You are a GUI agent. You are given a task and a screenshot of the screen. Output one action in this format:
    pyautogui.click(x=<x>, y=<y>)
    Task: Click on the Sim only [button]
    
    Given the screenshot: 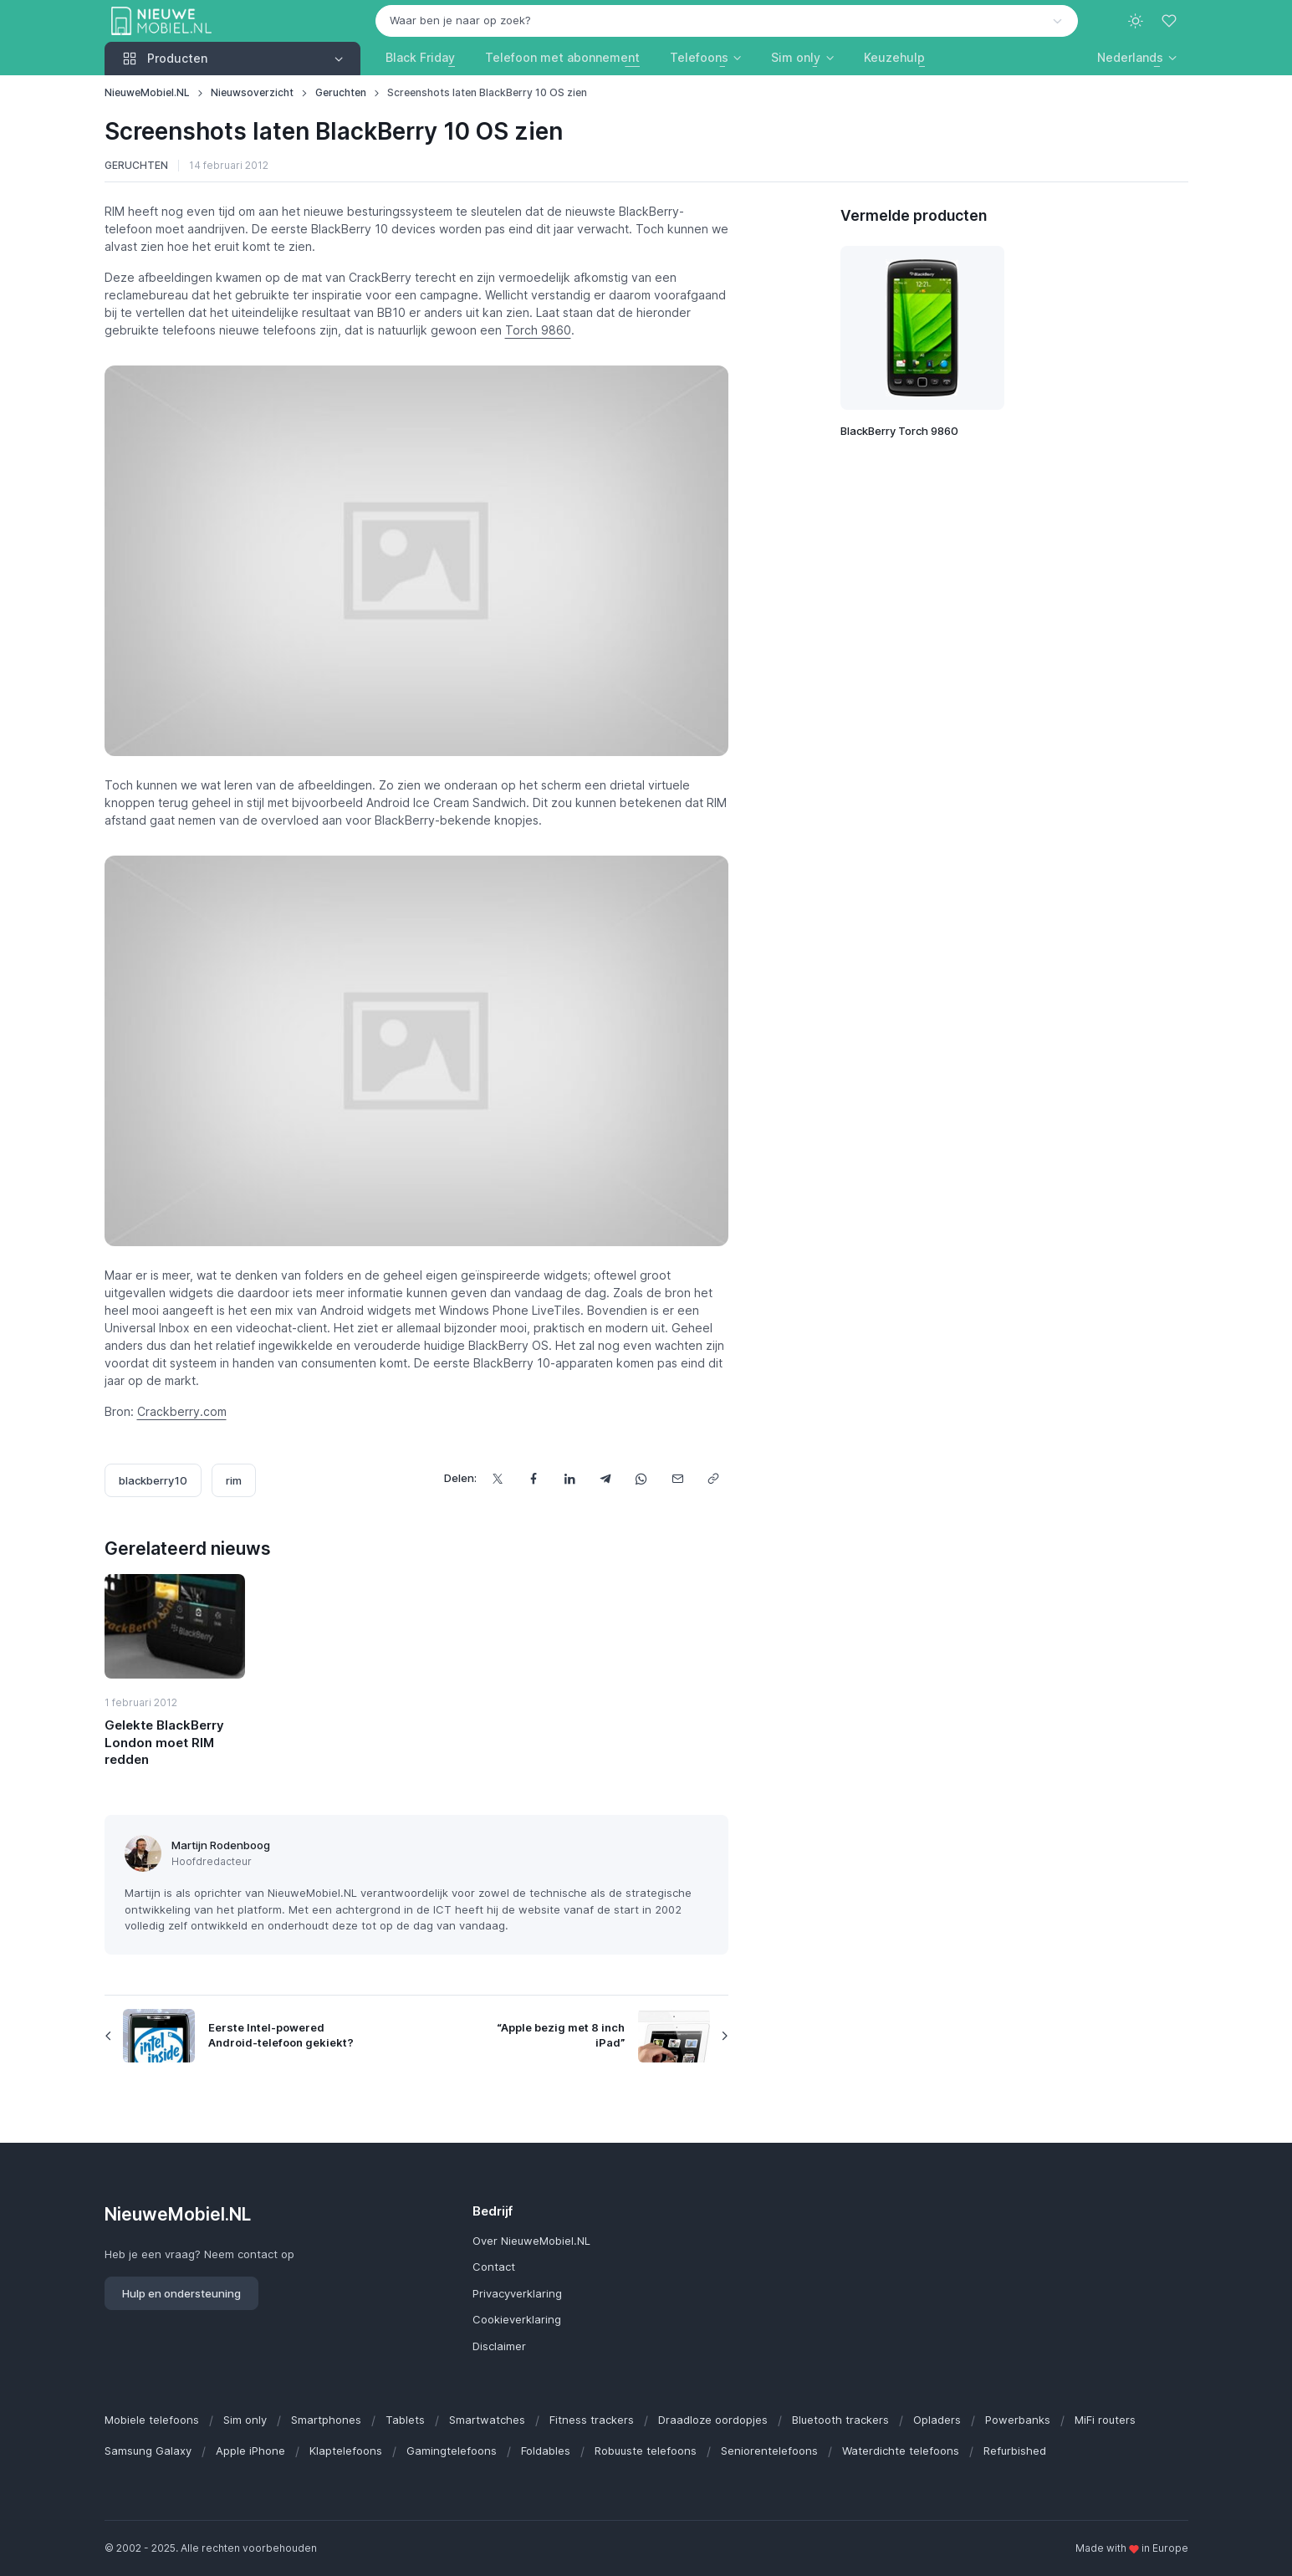 What is the action you would take?
    pyautogui.click(x=795, y=57)
    